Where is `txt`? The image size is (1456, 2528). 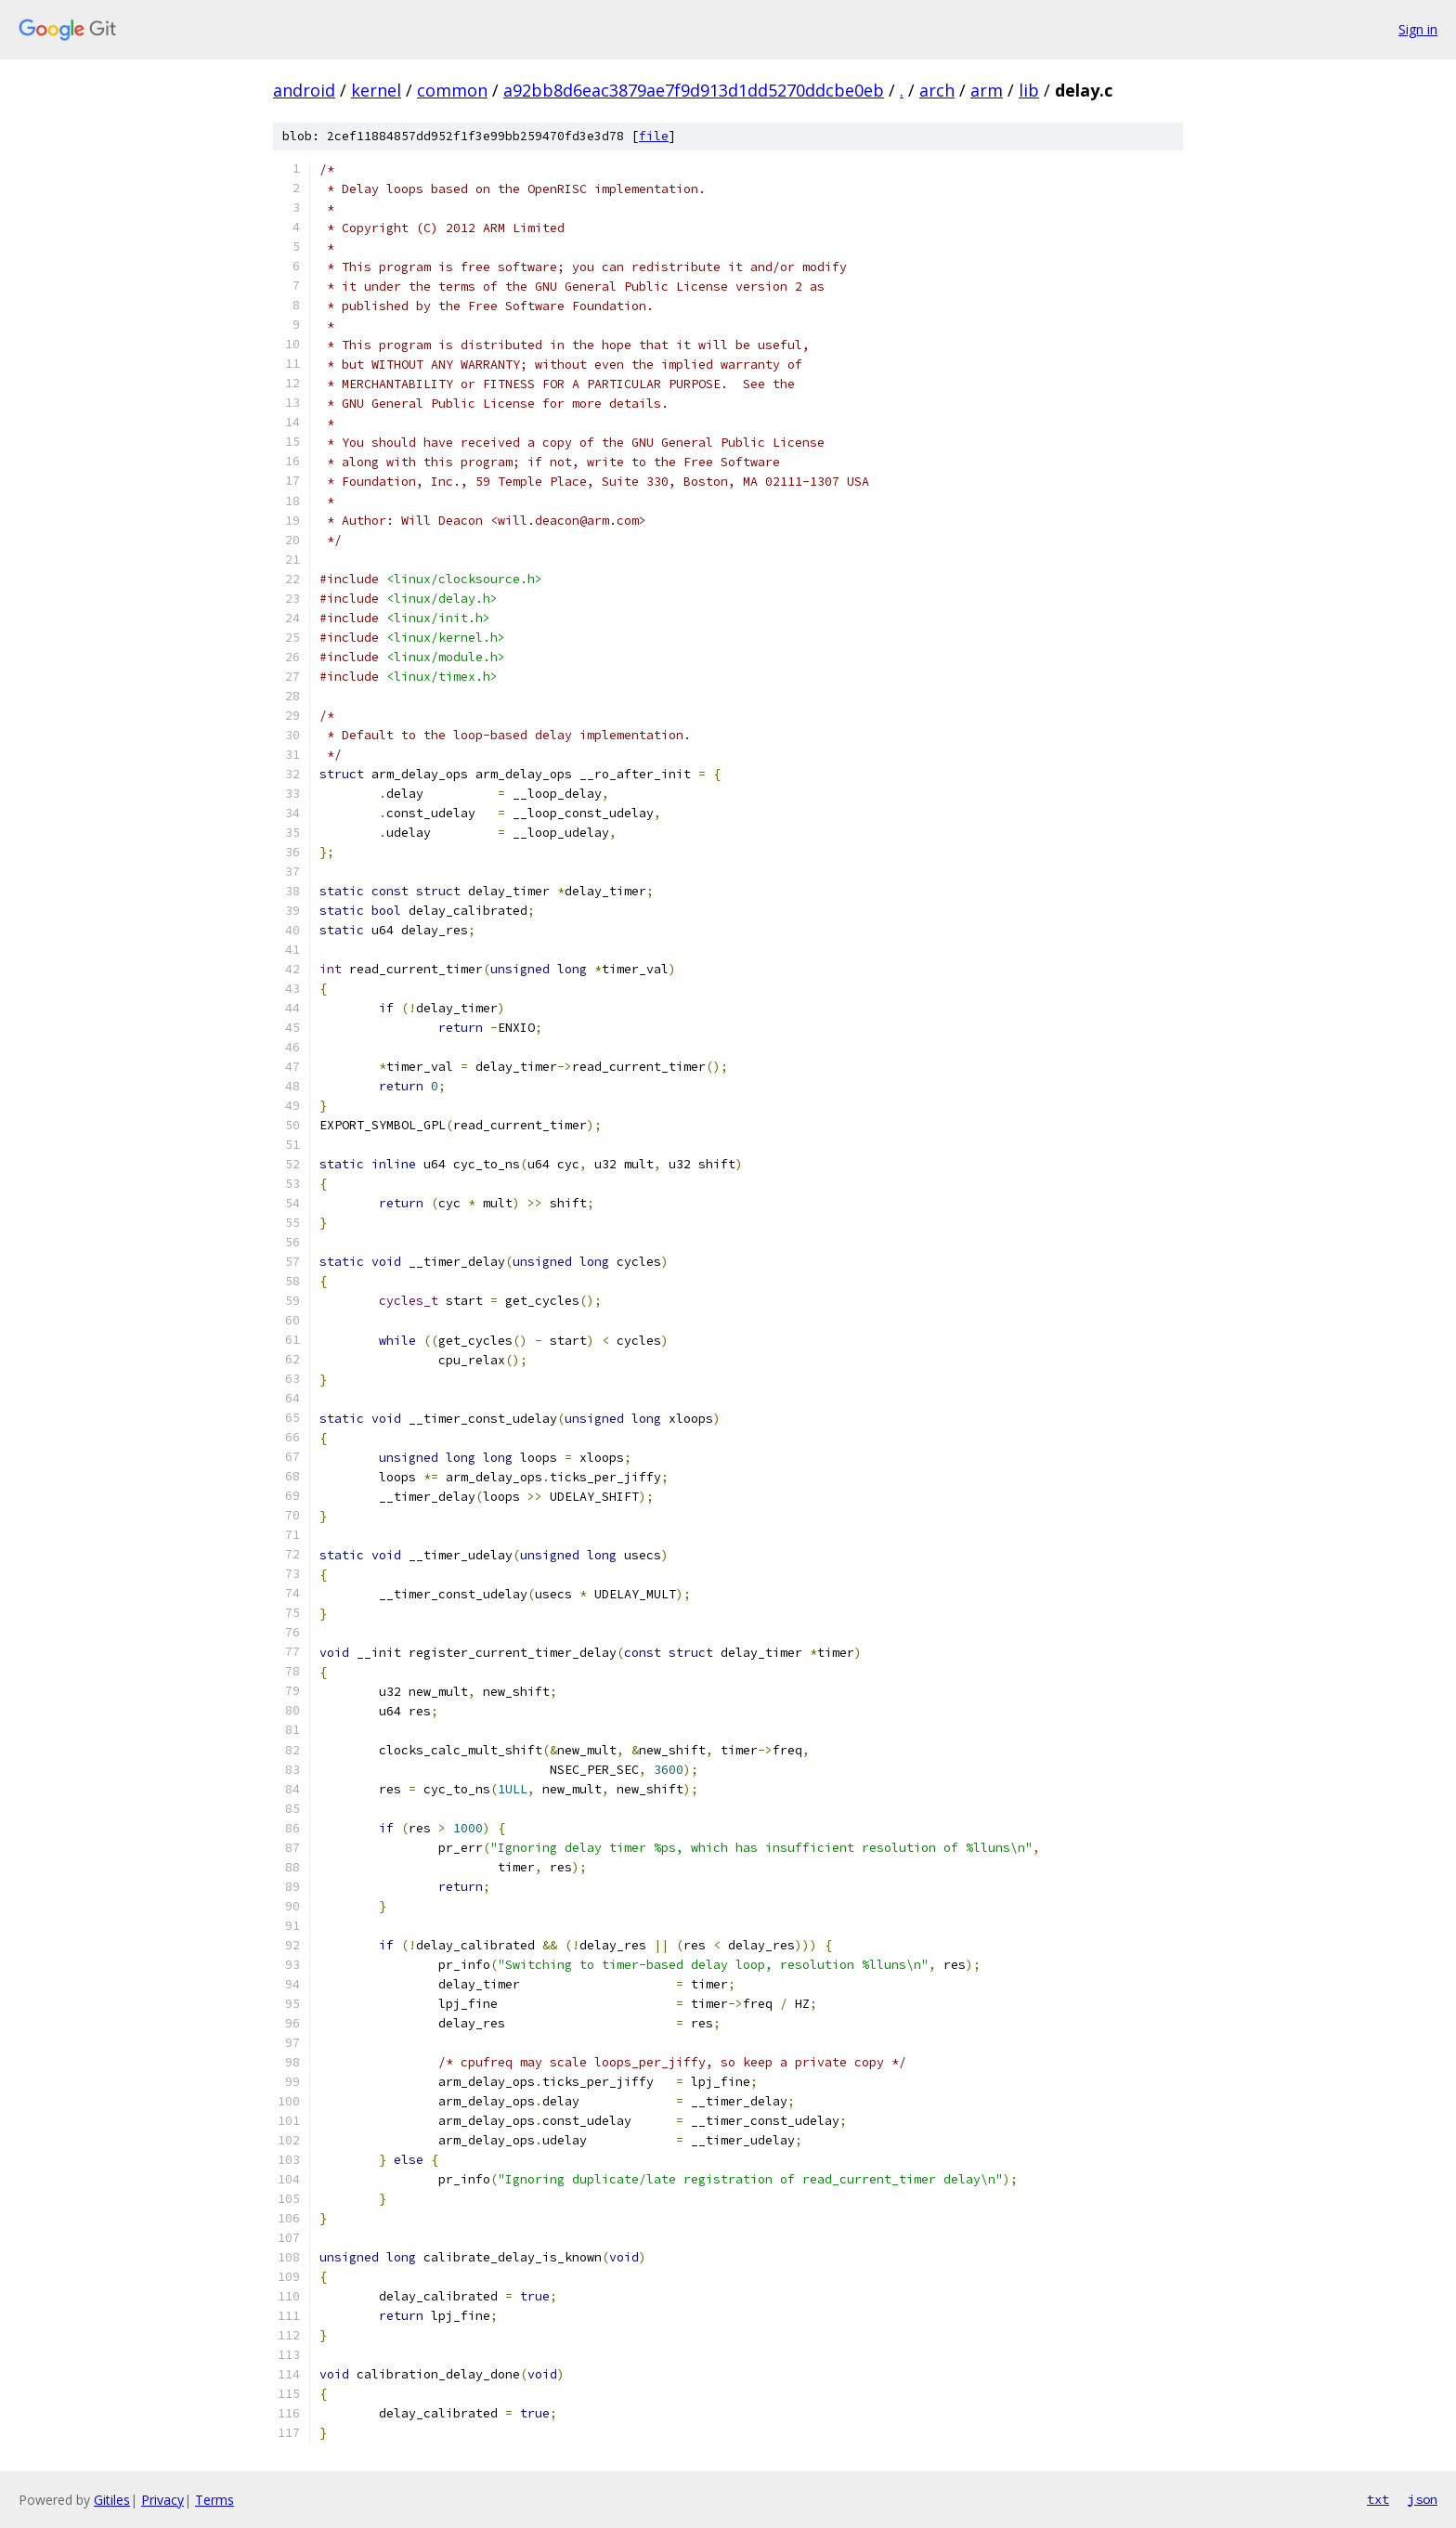 txt is located at coordinates (1378, 2499).